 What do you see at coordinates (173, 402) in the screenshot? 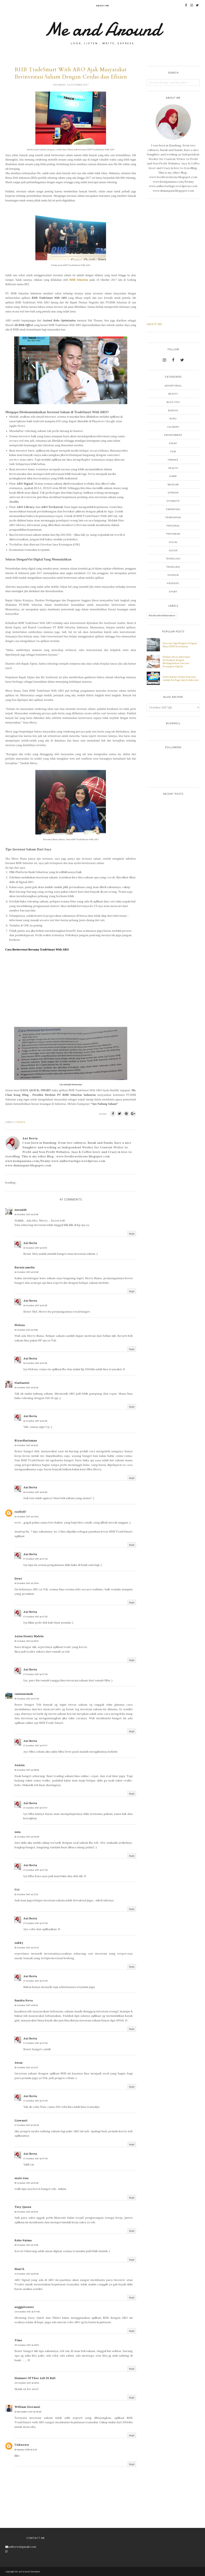
I see `Blog Tips` at bounding box center [173, 402].